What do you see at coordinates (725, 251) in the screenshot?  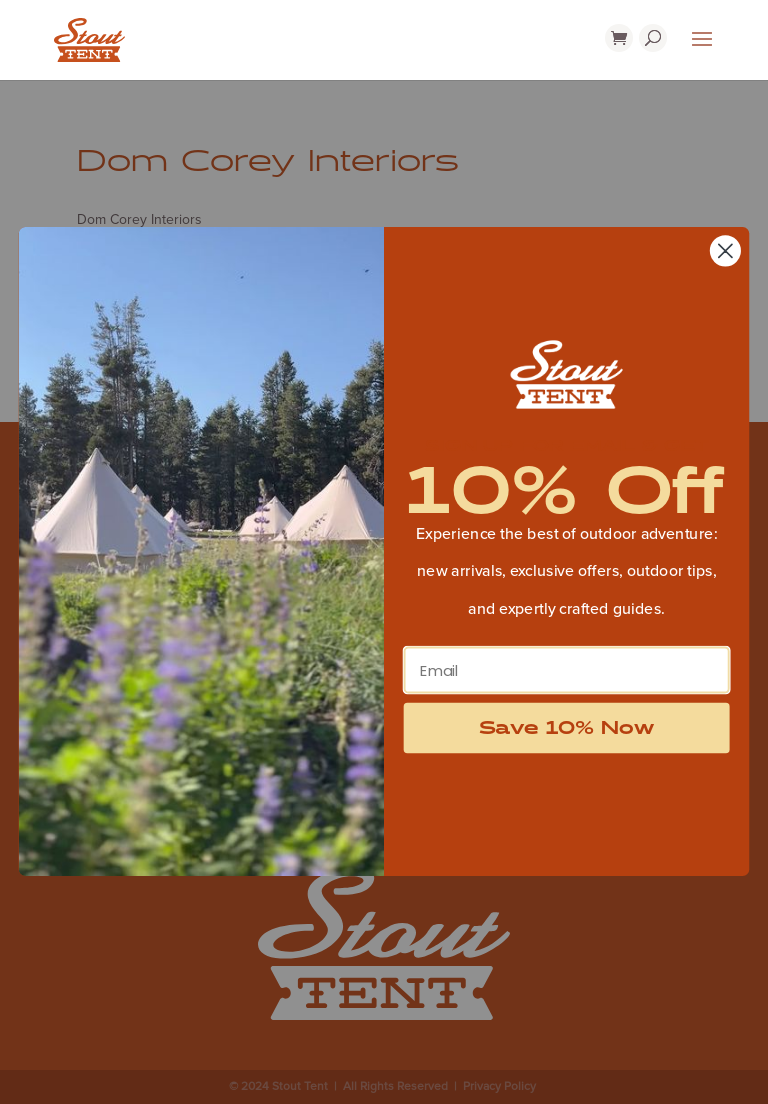 I see `[Close dialog]` at bounding box center [725, 251].